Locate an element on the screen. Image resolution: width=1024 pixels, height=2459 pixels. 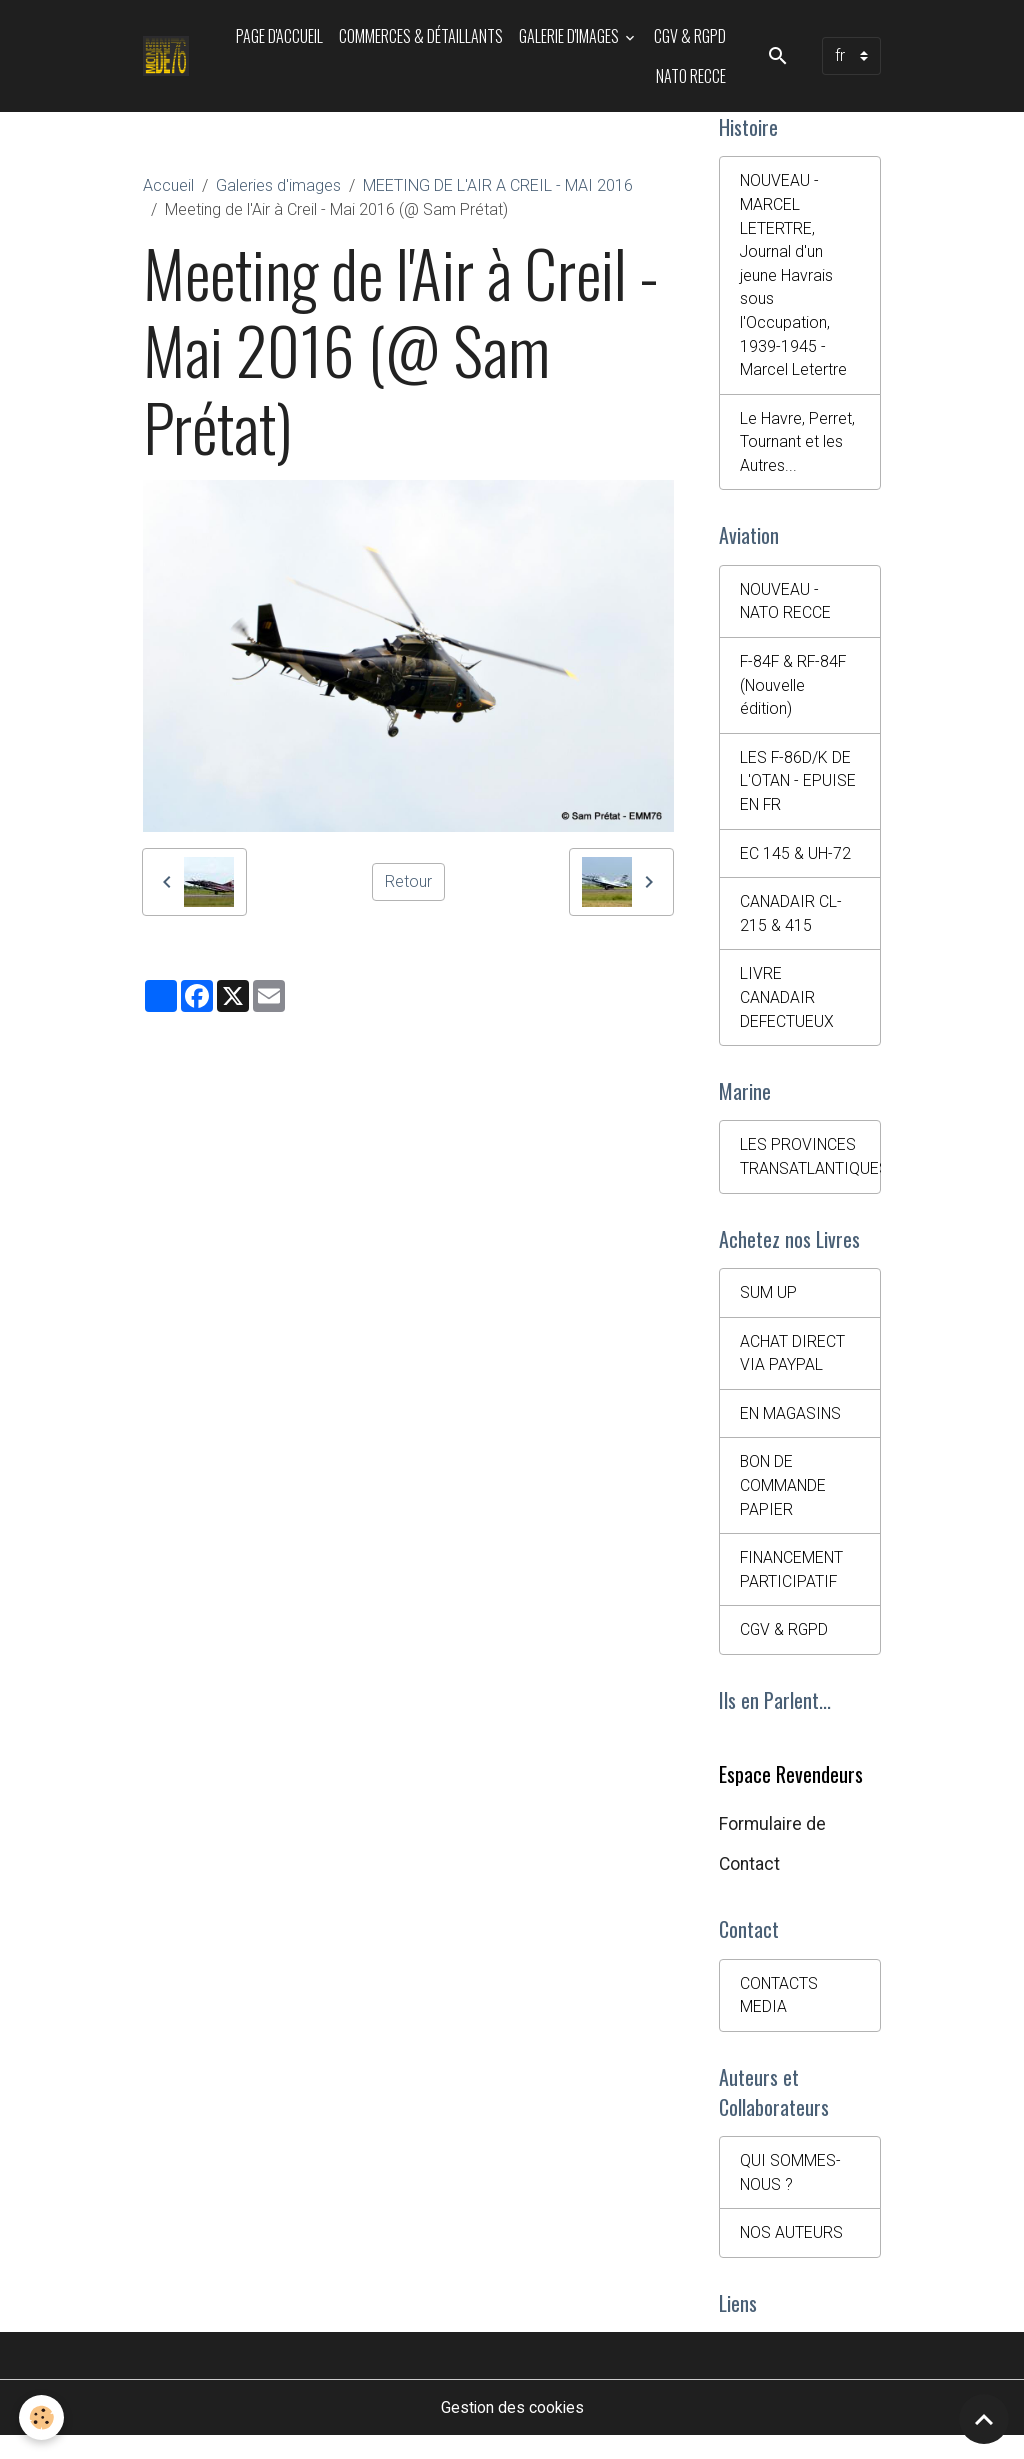
LIVRE CANADAIR DEFECTUEUX is located at coordinates (787, 1008).